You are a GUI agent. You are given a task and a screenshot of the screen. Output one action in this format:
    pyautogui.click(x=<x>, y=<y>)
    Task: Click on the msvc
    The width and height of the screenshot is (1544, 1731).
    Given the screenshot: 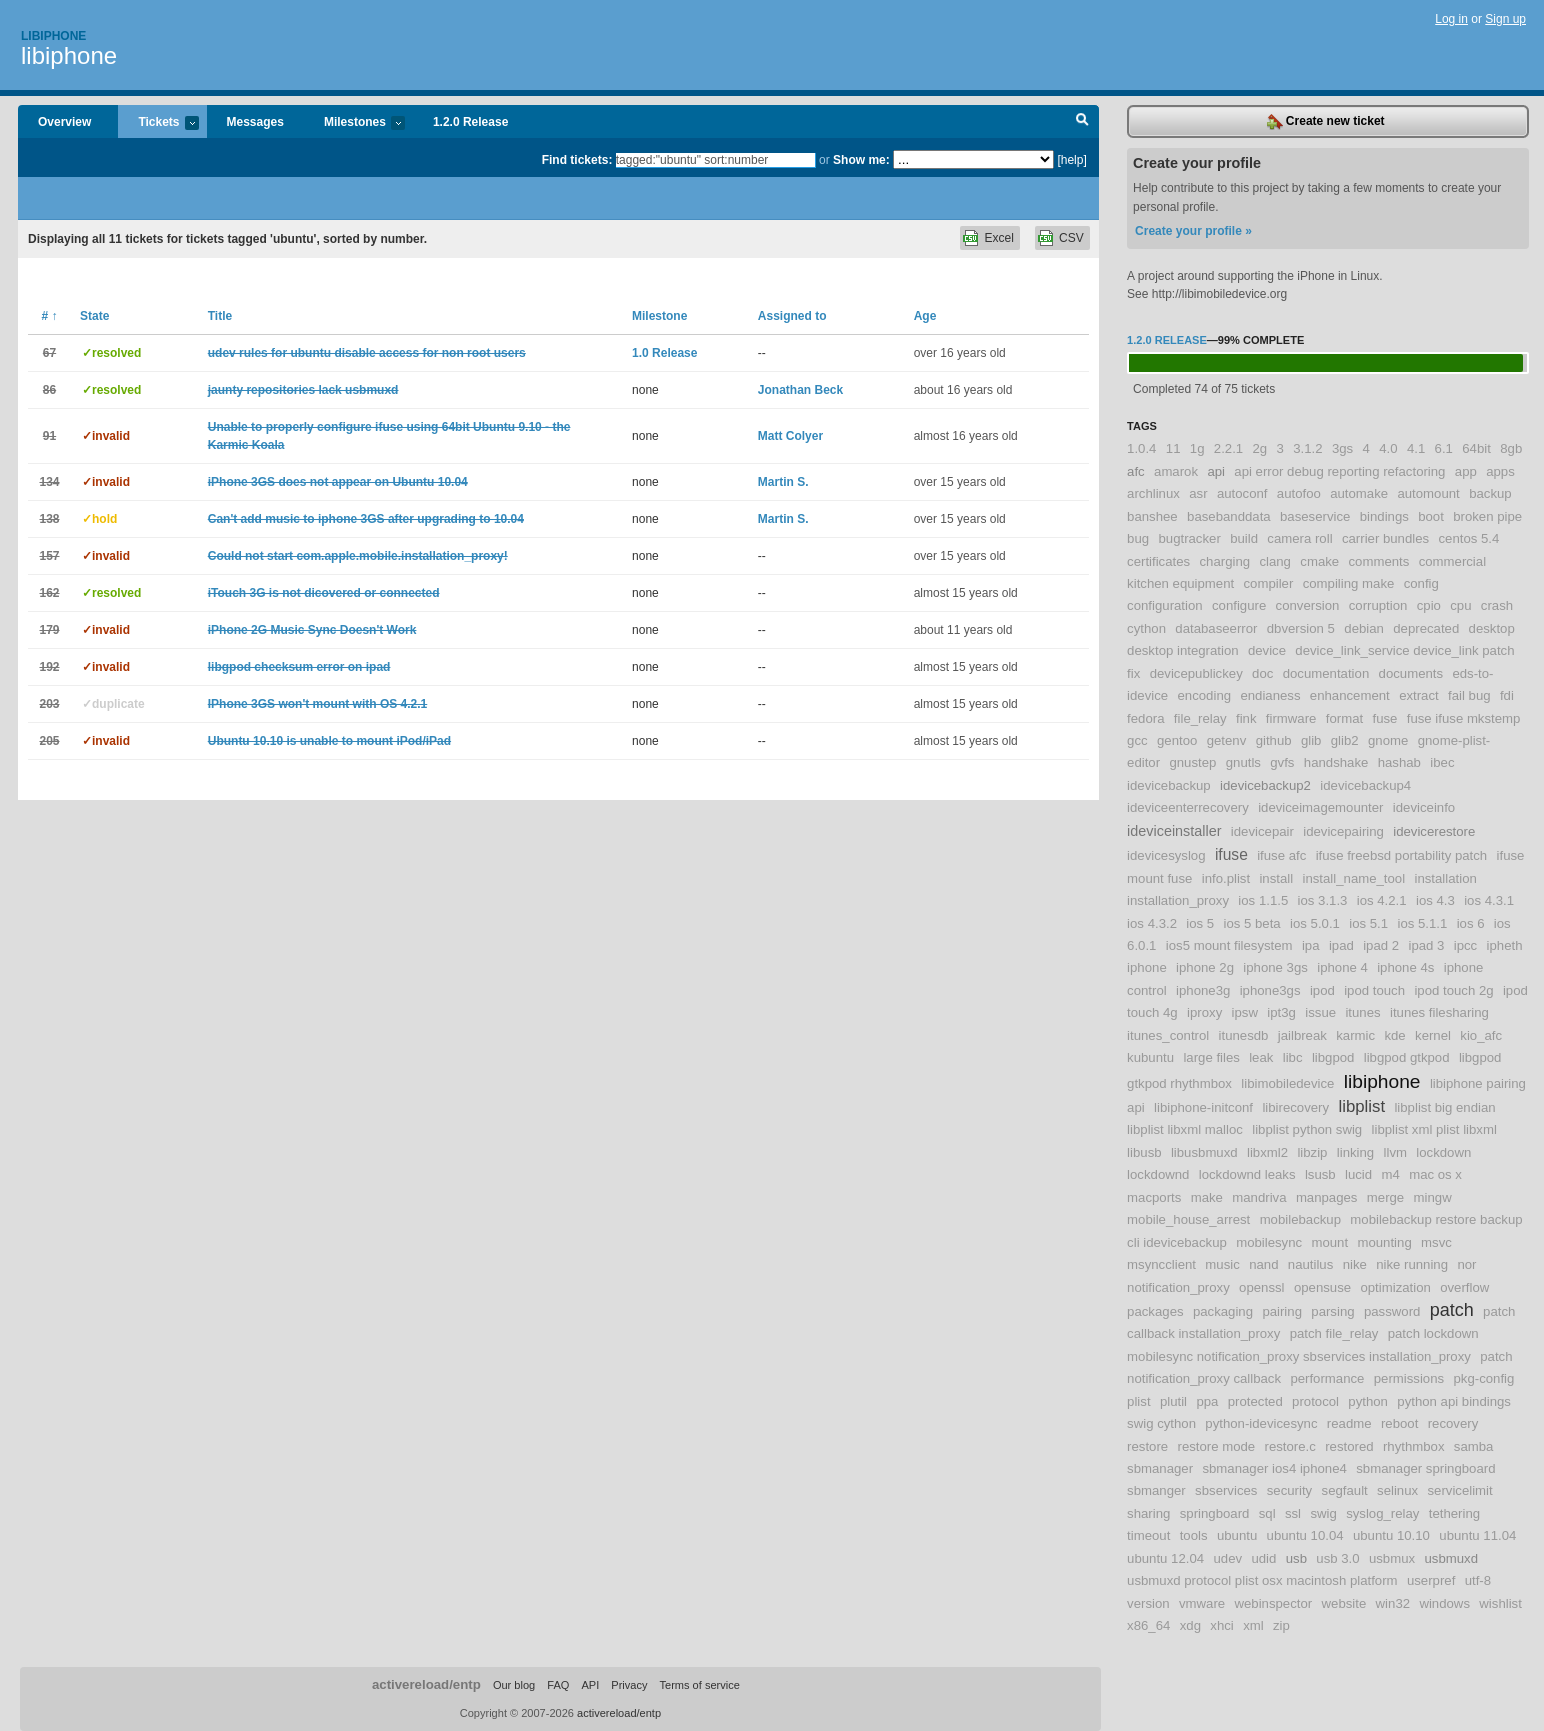 What is the action you would take?
    pyautogui.click(x=1436, y=1242)
    